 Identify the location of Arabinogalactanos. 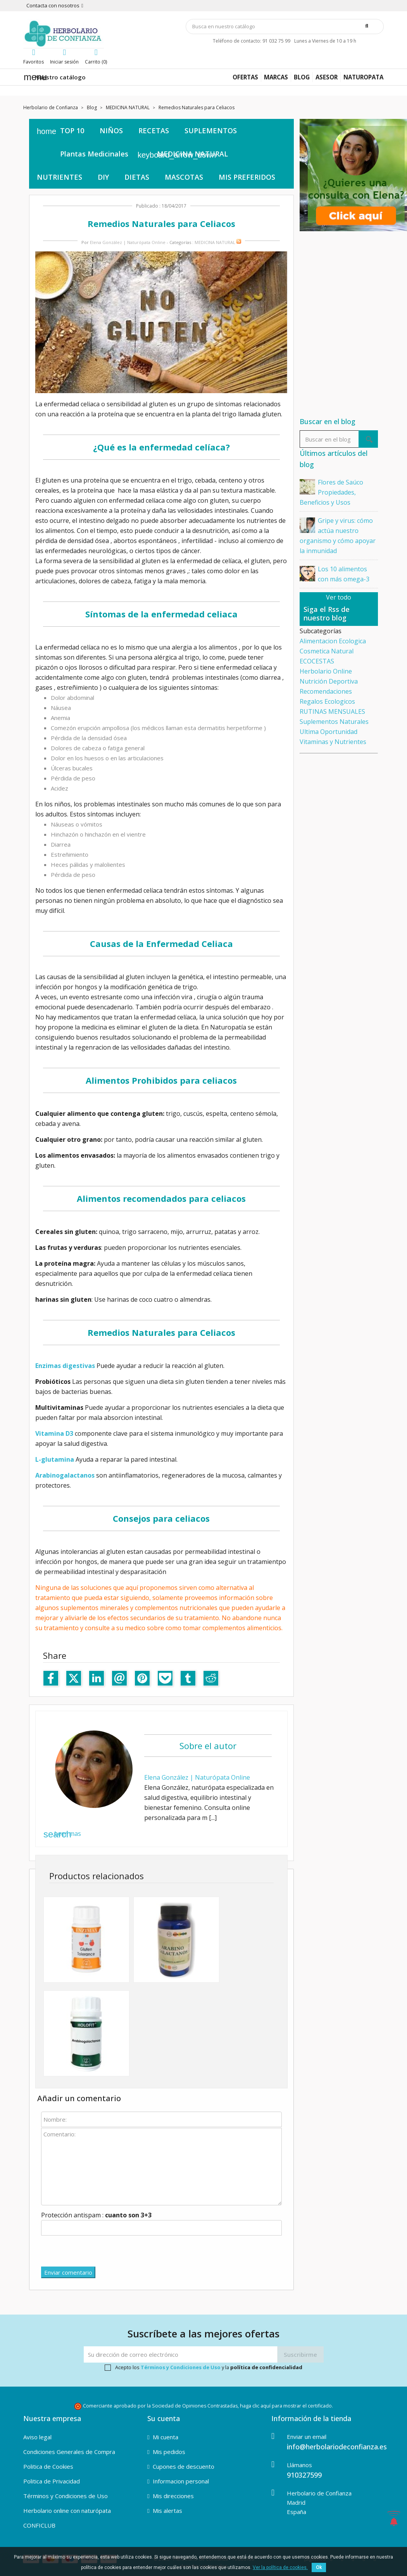
(65, 1475).